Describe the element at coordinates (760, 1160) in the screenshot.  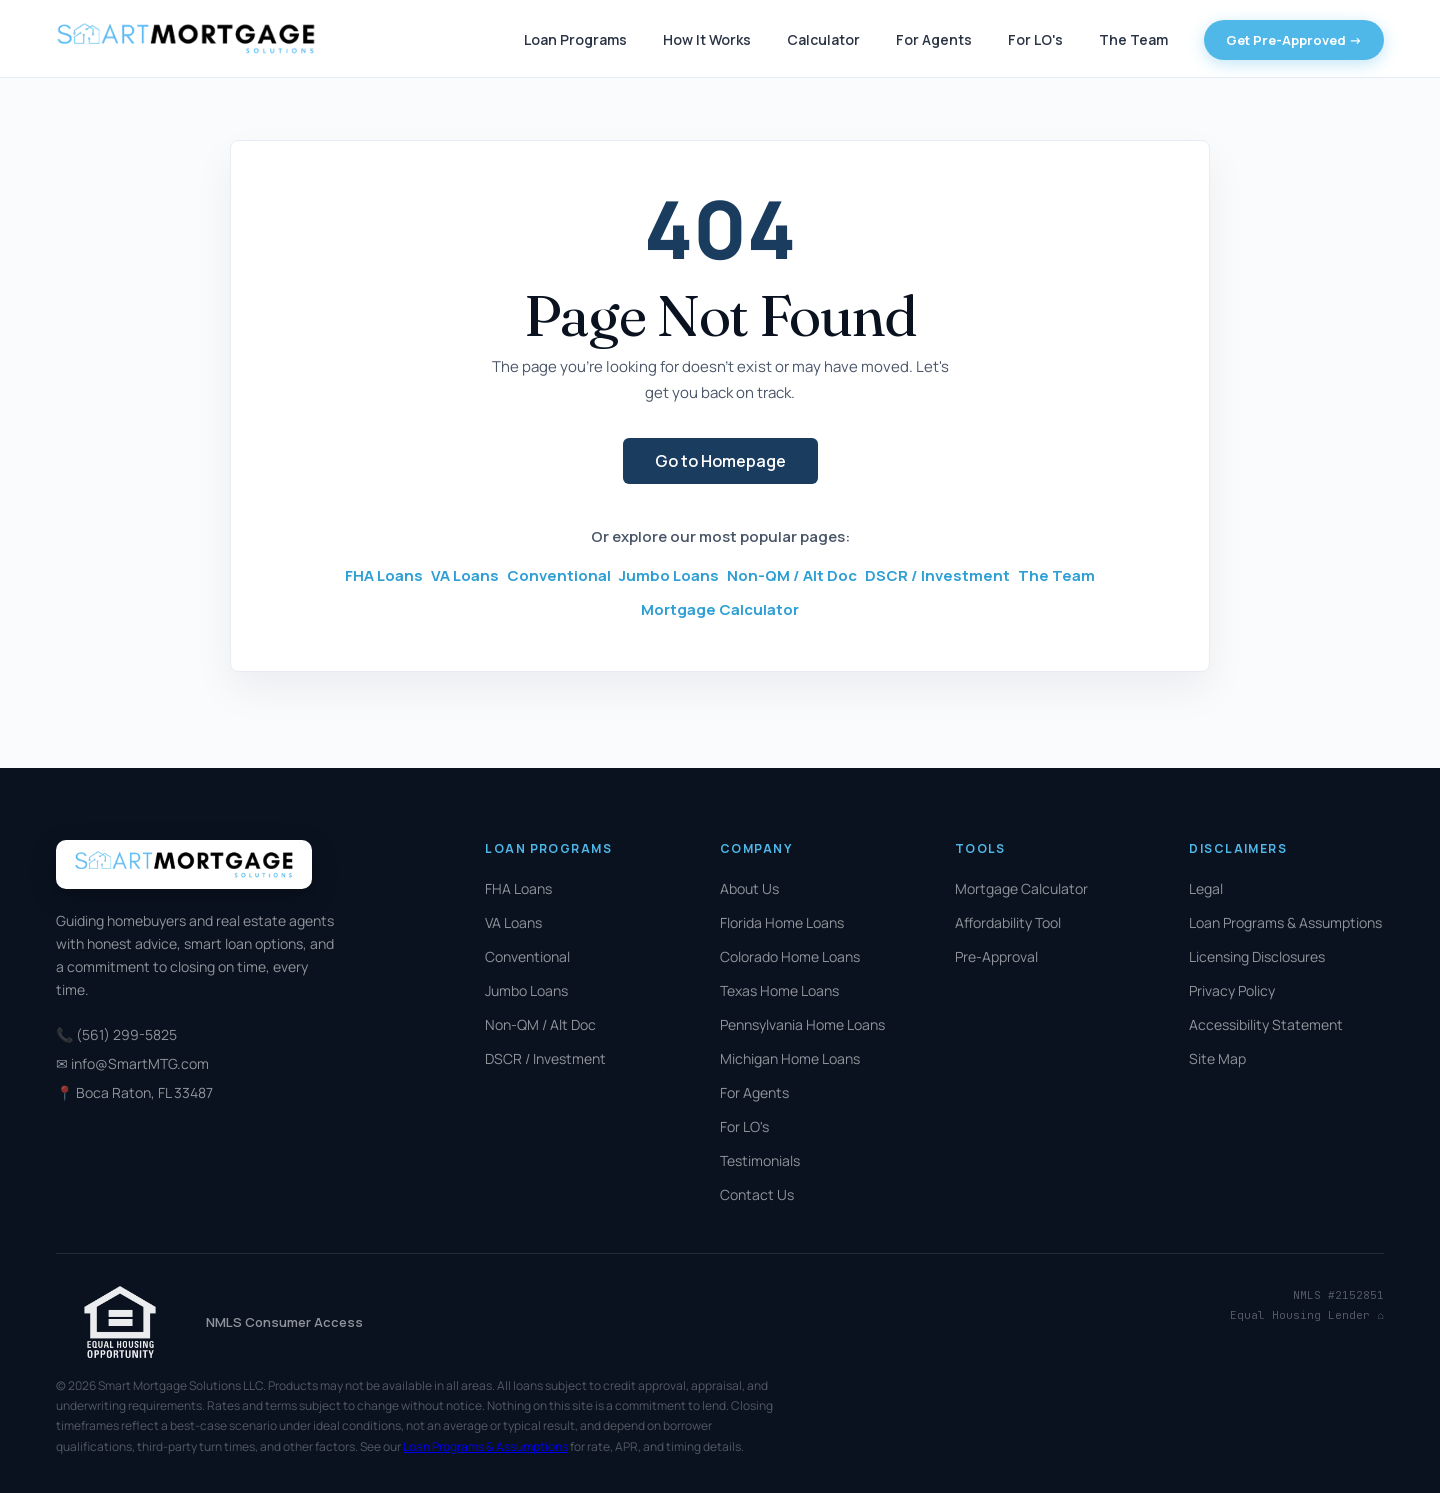
I see `Testimonials` at that location.